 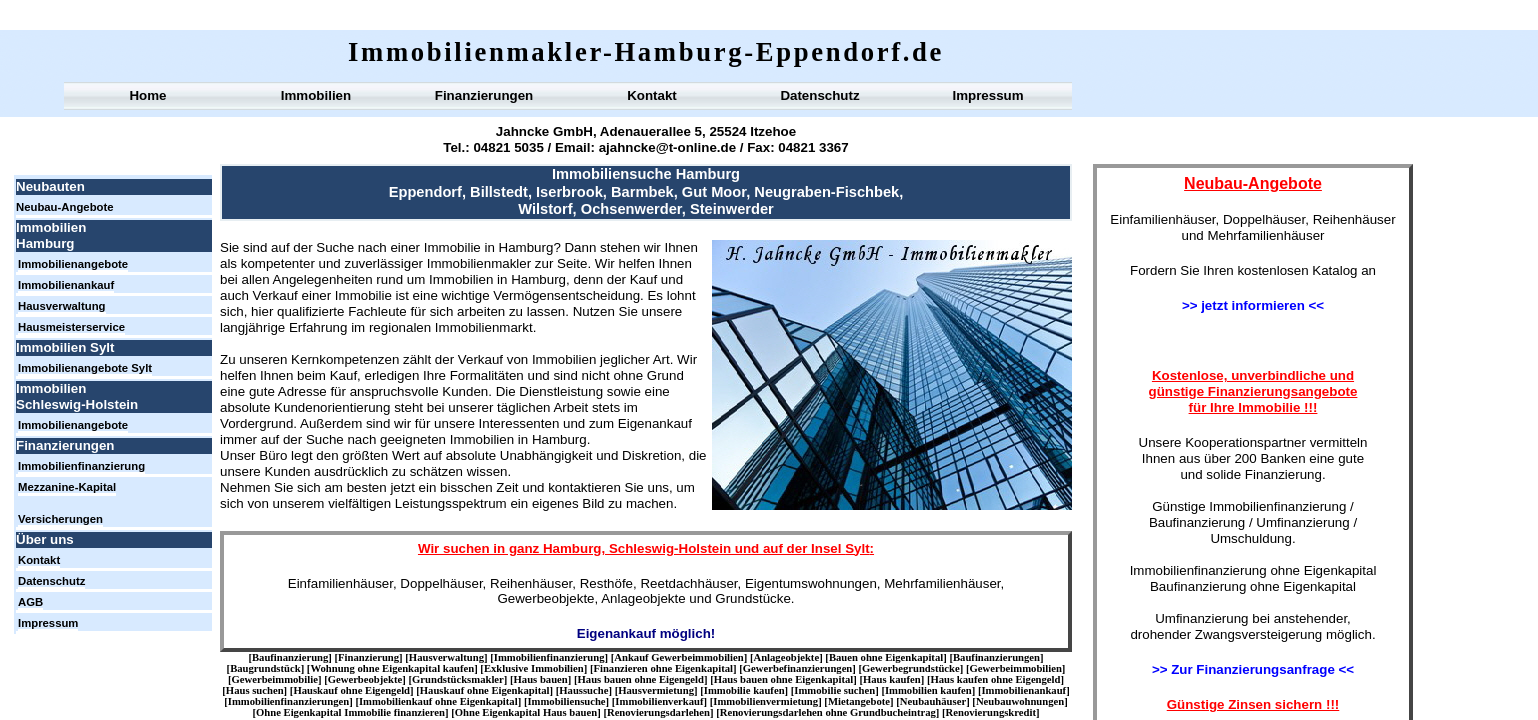 I want to click on Anlageobjekte, so click(x=786, y=657).